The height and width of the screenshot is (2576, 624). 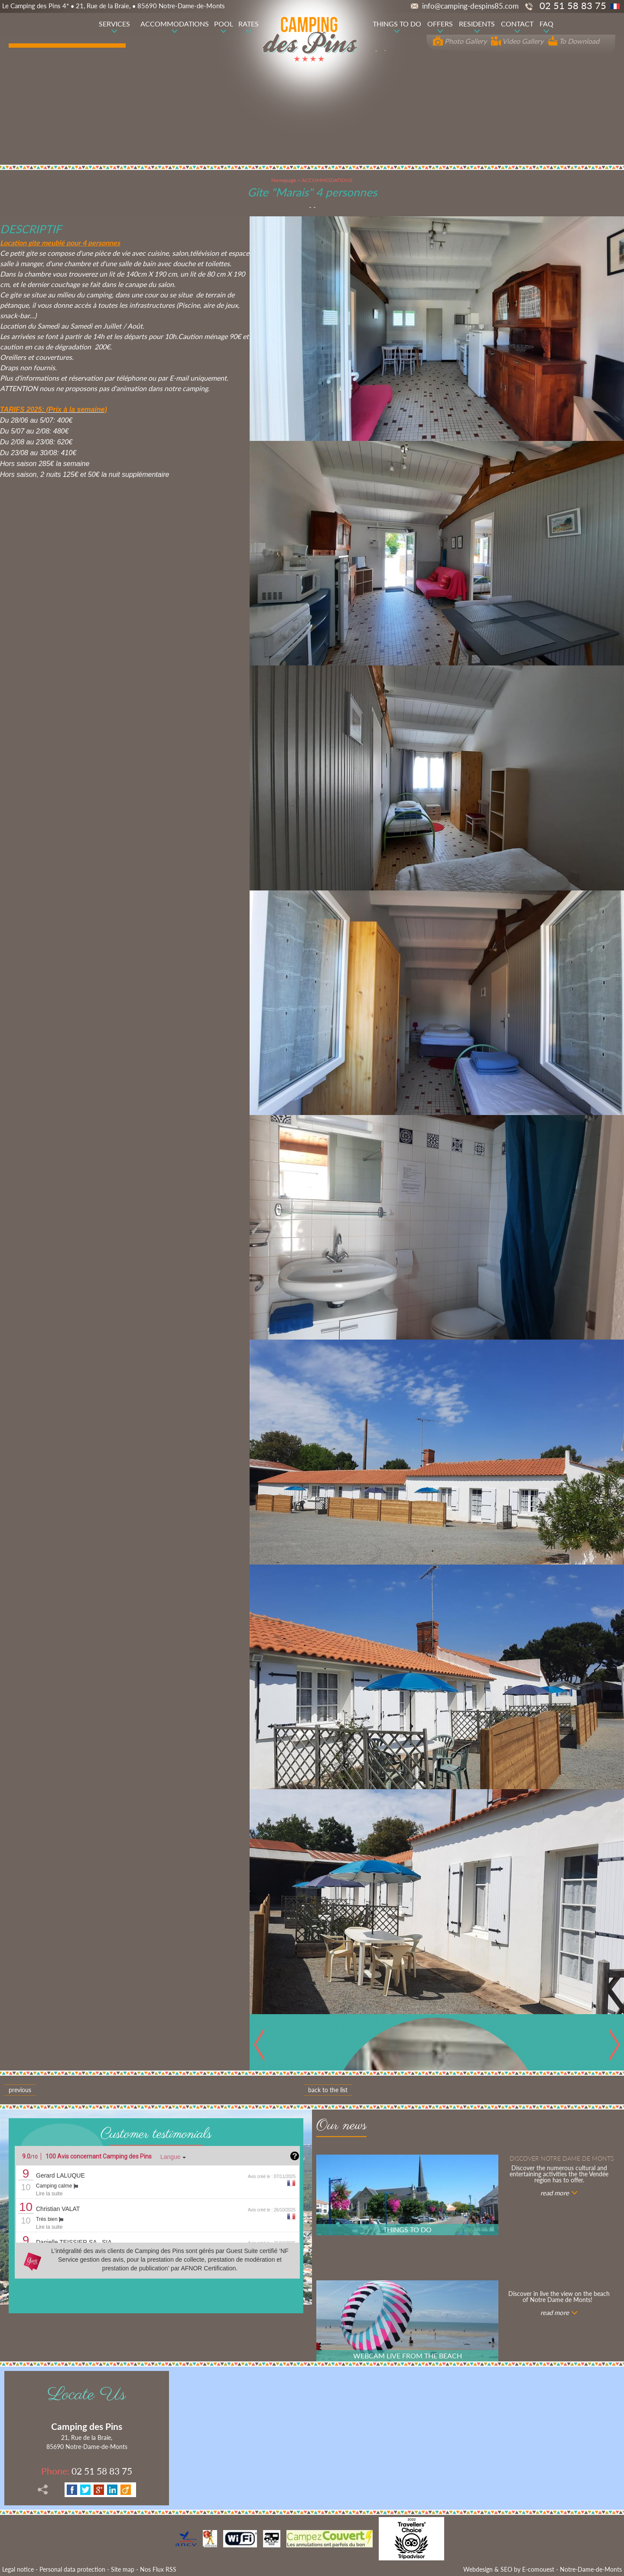 I want to click on Homepage, so click(x=283, y=180).